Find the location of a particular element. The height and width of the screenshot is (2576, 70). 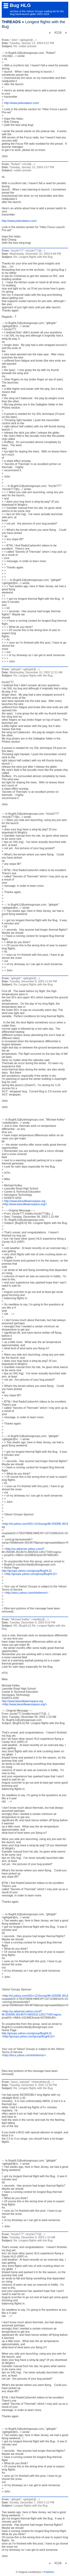

http://www.leesvilleaerospace.org is located at coordinates (24, 1201).